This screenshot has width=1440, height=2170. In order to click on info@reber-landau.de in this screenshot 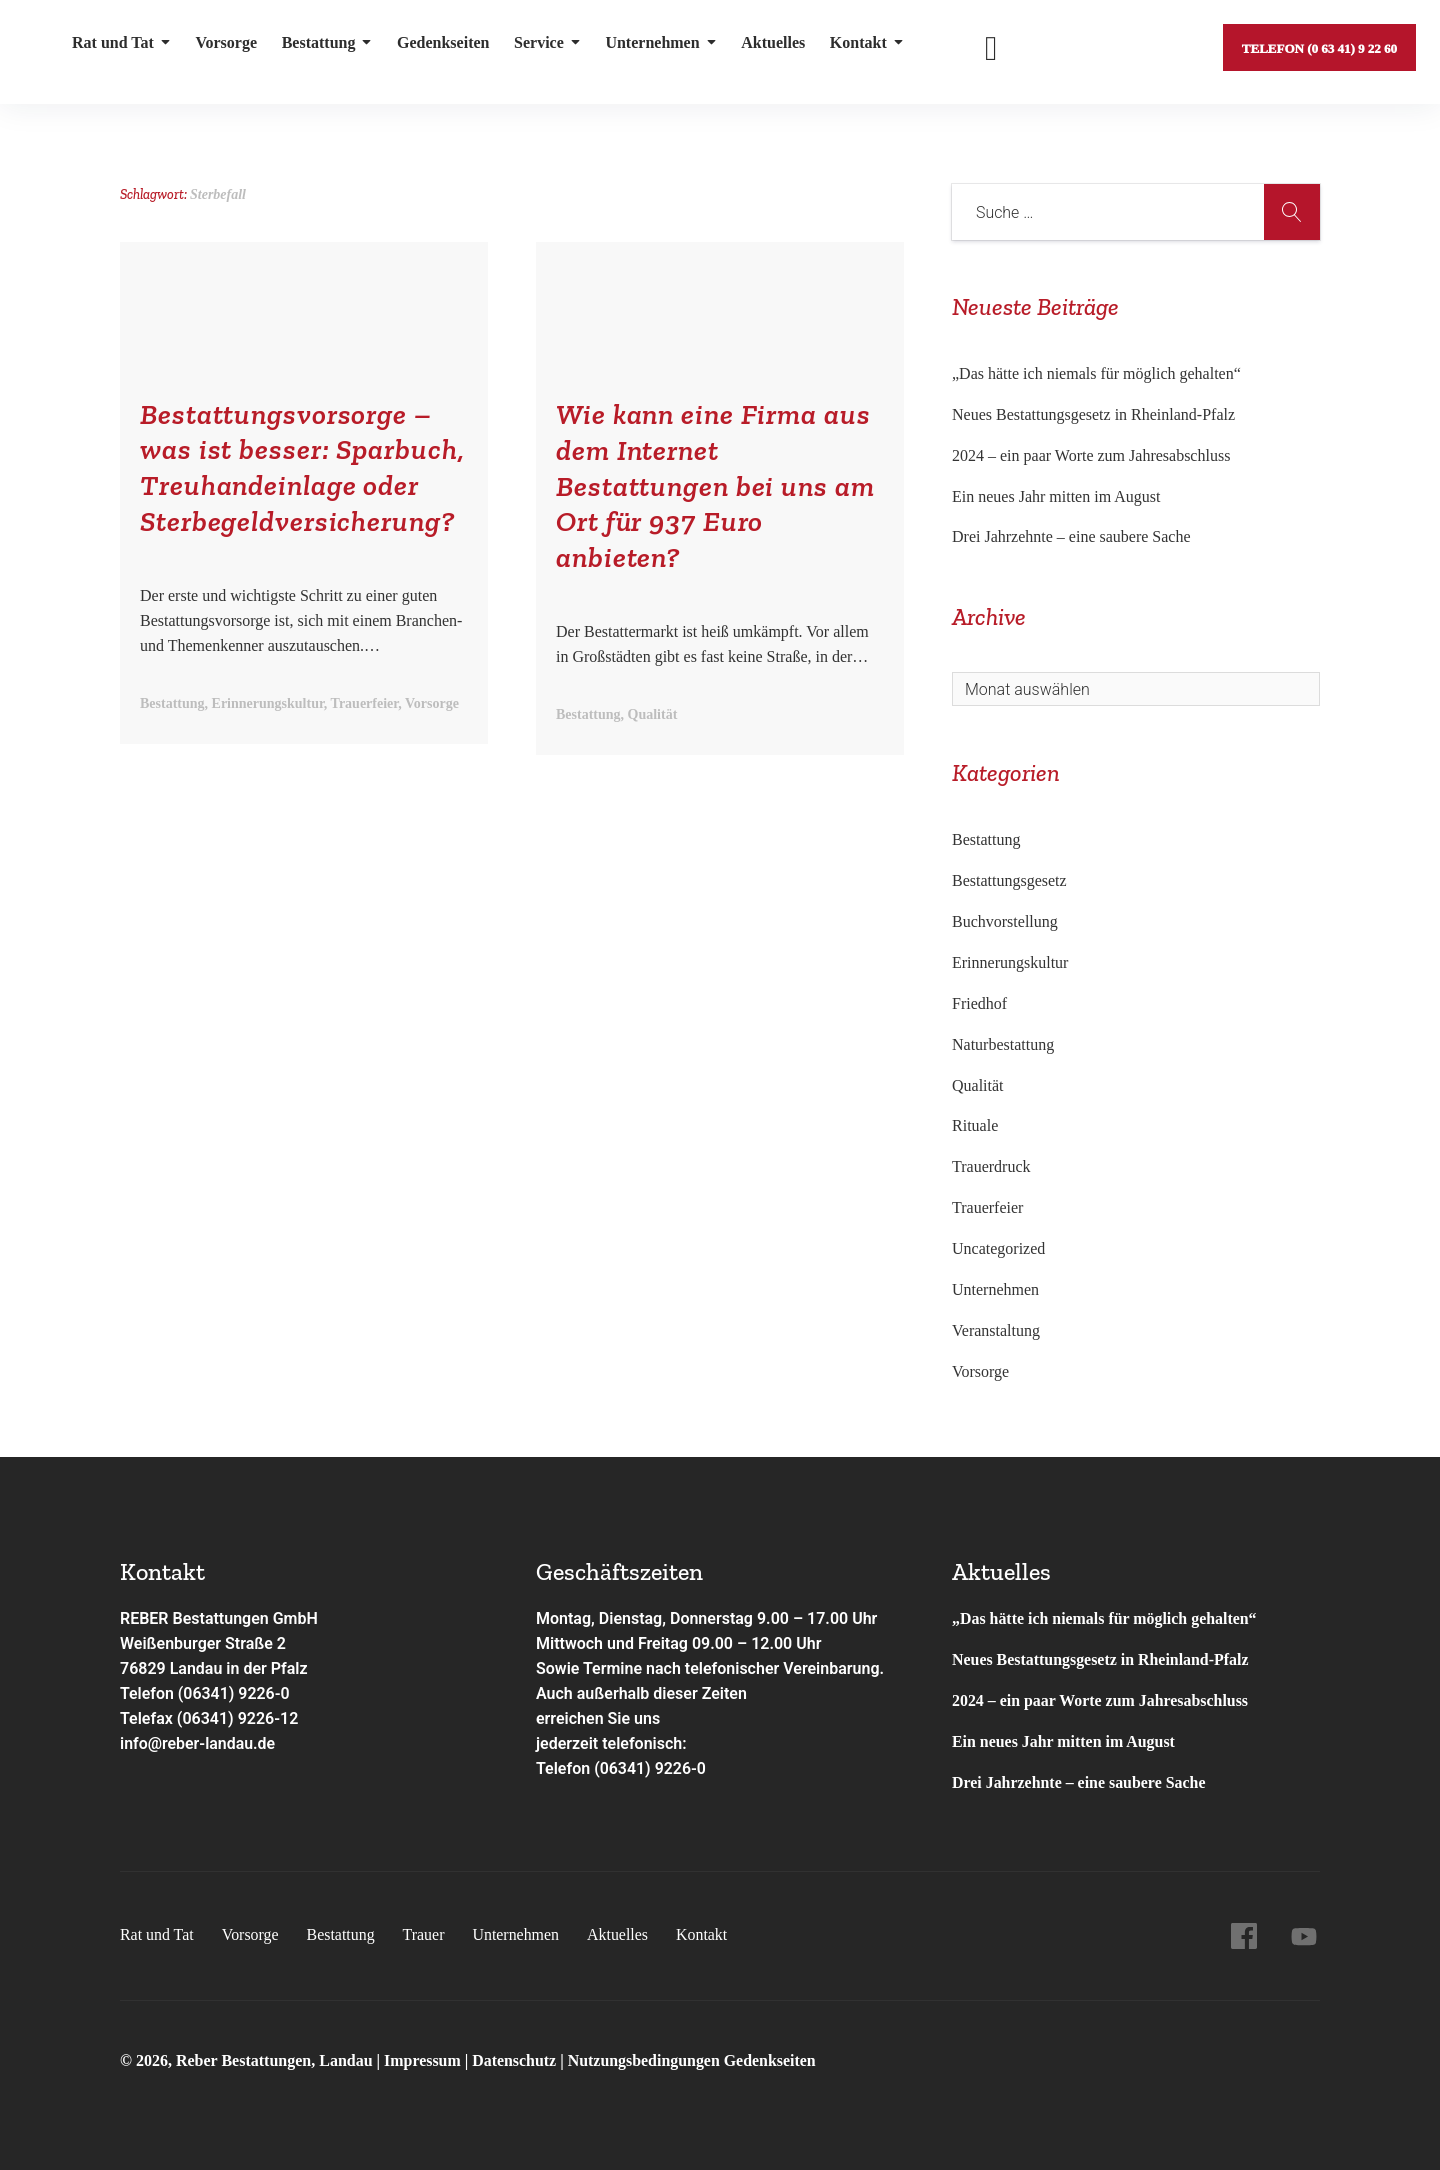, I will do `click(198, 1743)`.